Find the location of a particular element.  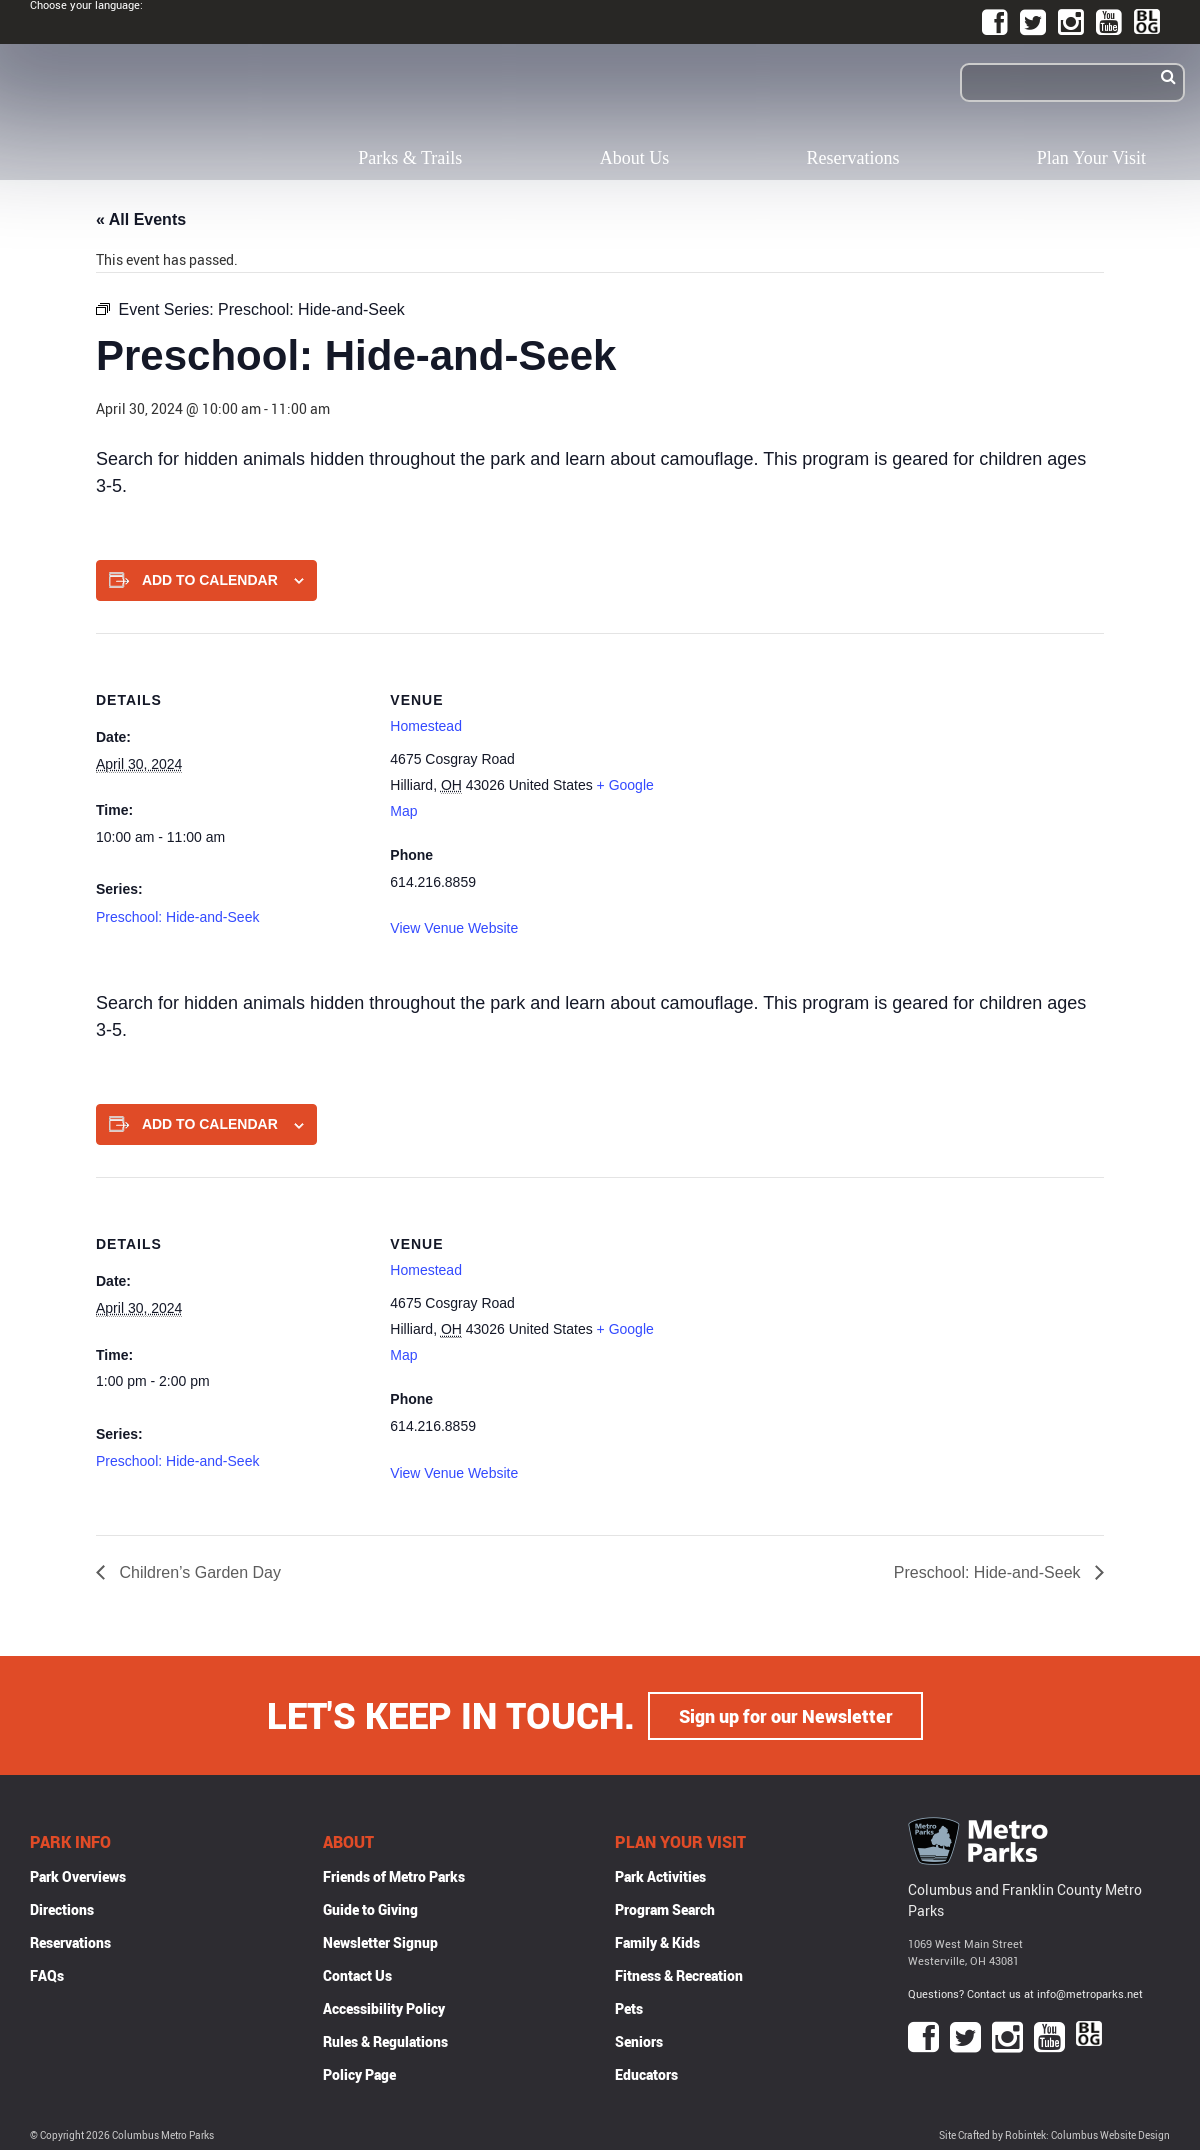

Site Crafted by Robintek: Columbus Website Design is located at coordinates (1054, 2134).